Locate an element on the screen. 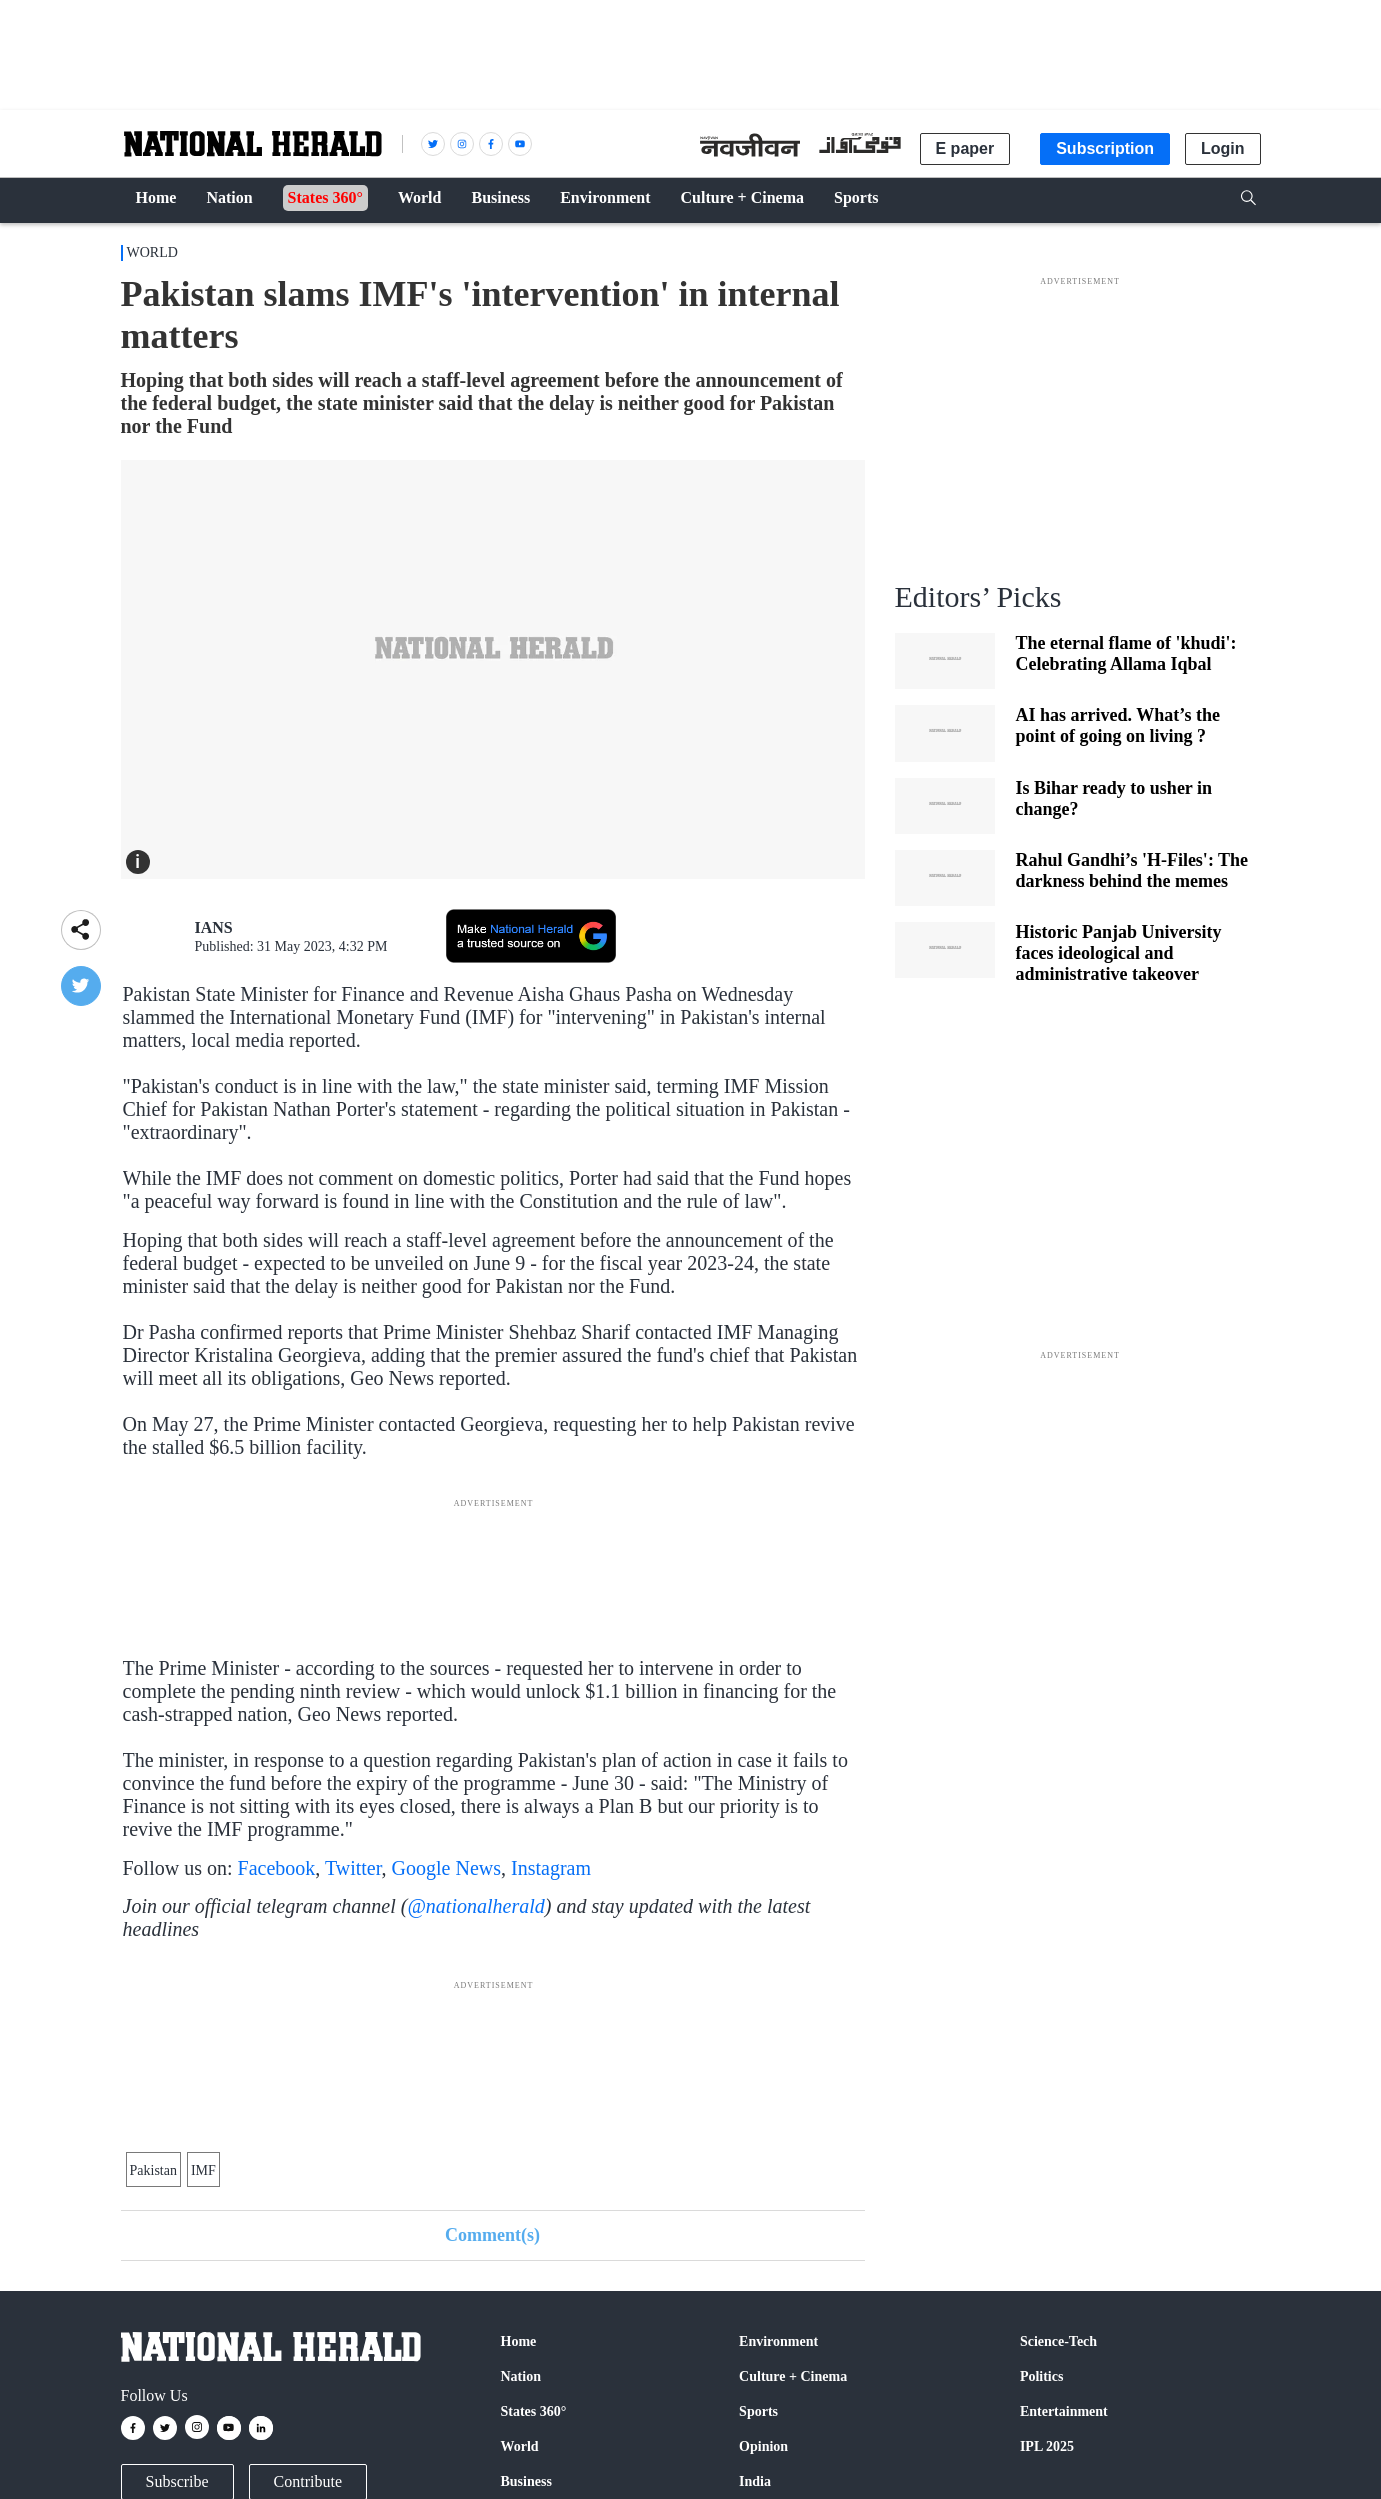  Science-Tech is located at coordinates (1058, 2341).